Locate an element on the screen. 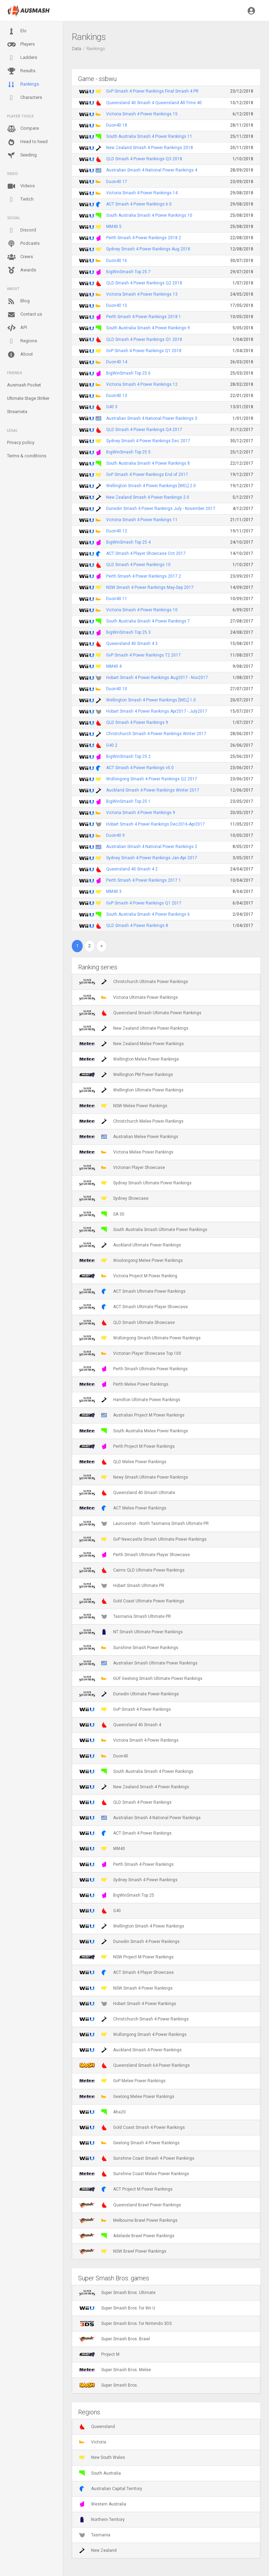  MM40 is located at coordinates (102, 1848).